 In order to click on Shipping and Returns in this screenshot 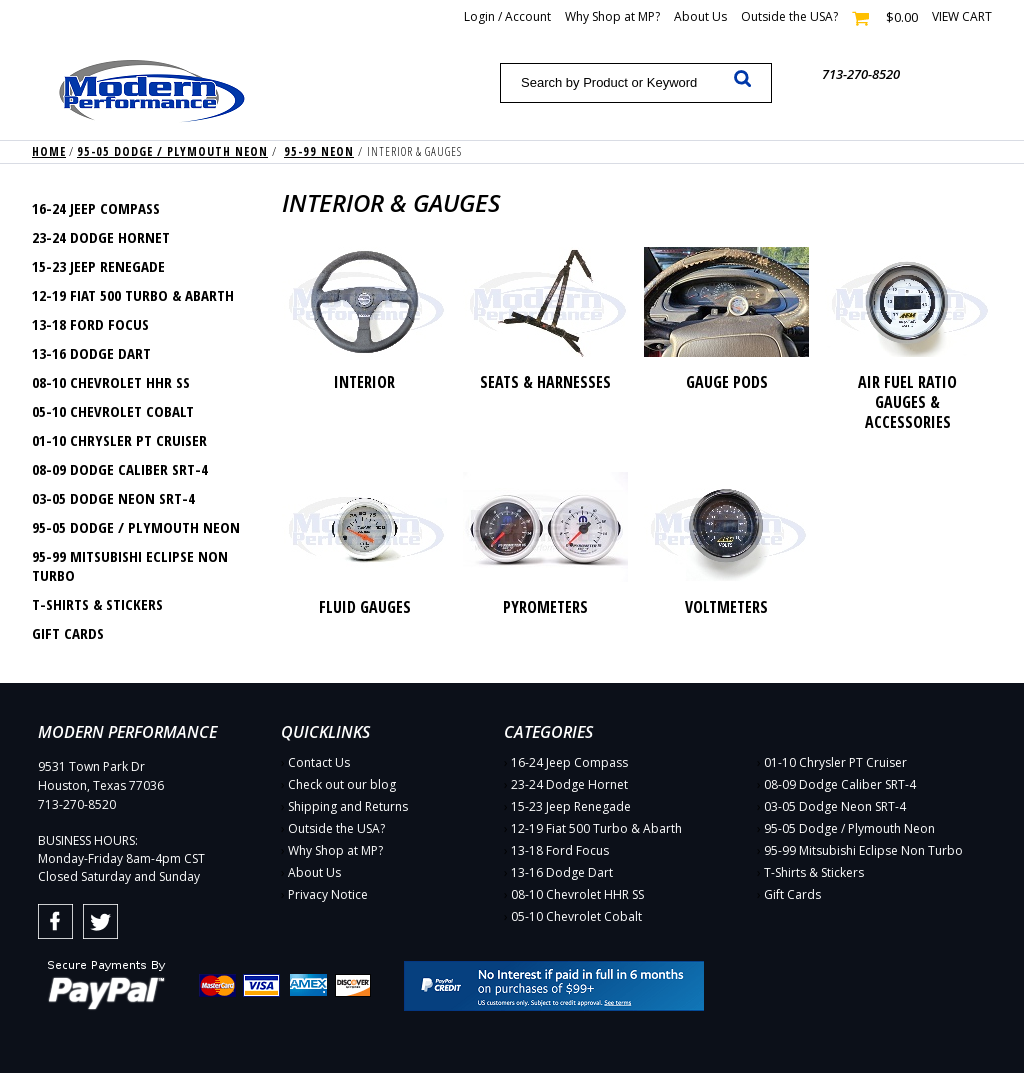, I will do `click(348, 806)`.